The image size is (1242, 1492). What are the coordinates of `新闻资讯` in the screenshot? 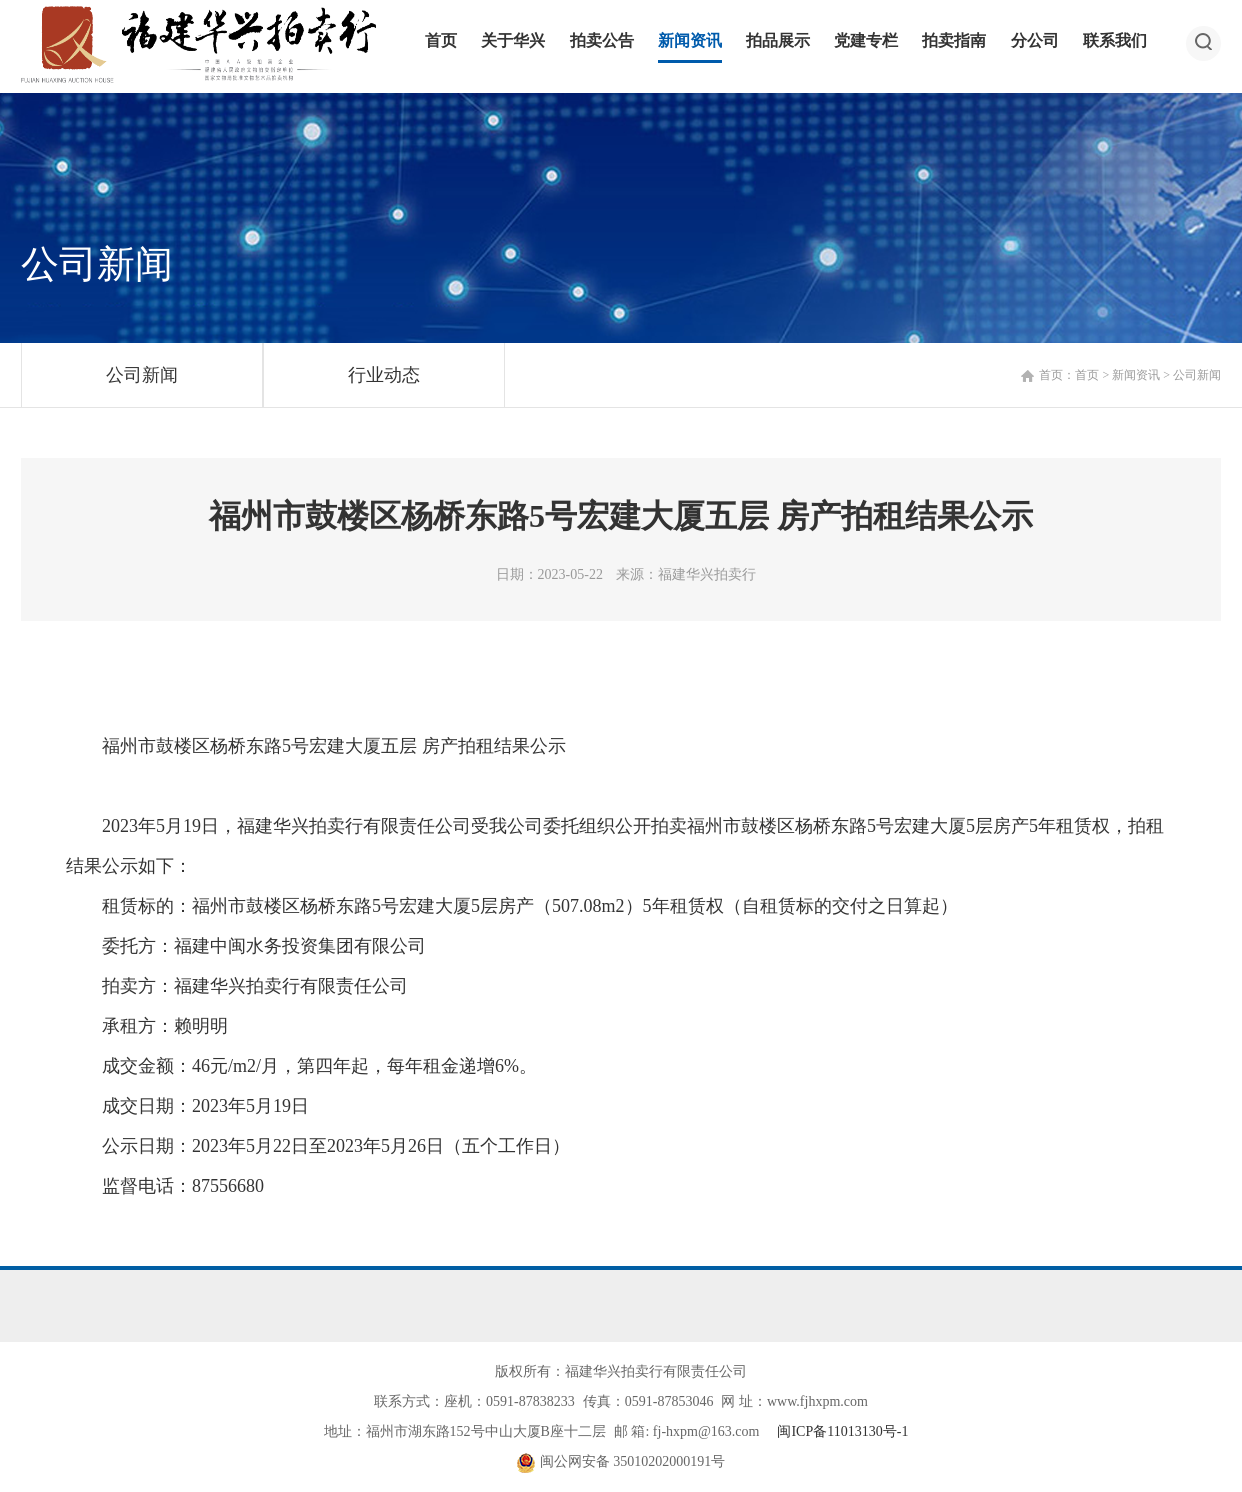 It's located at (690, 40).